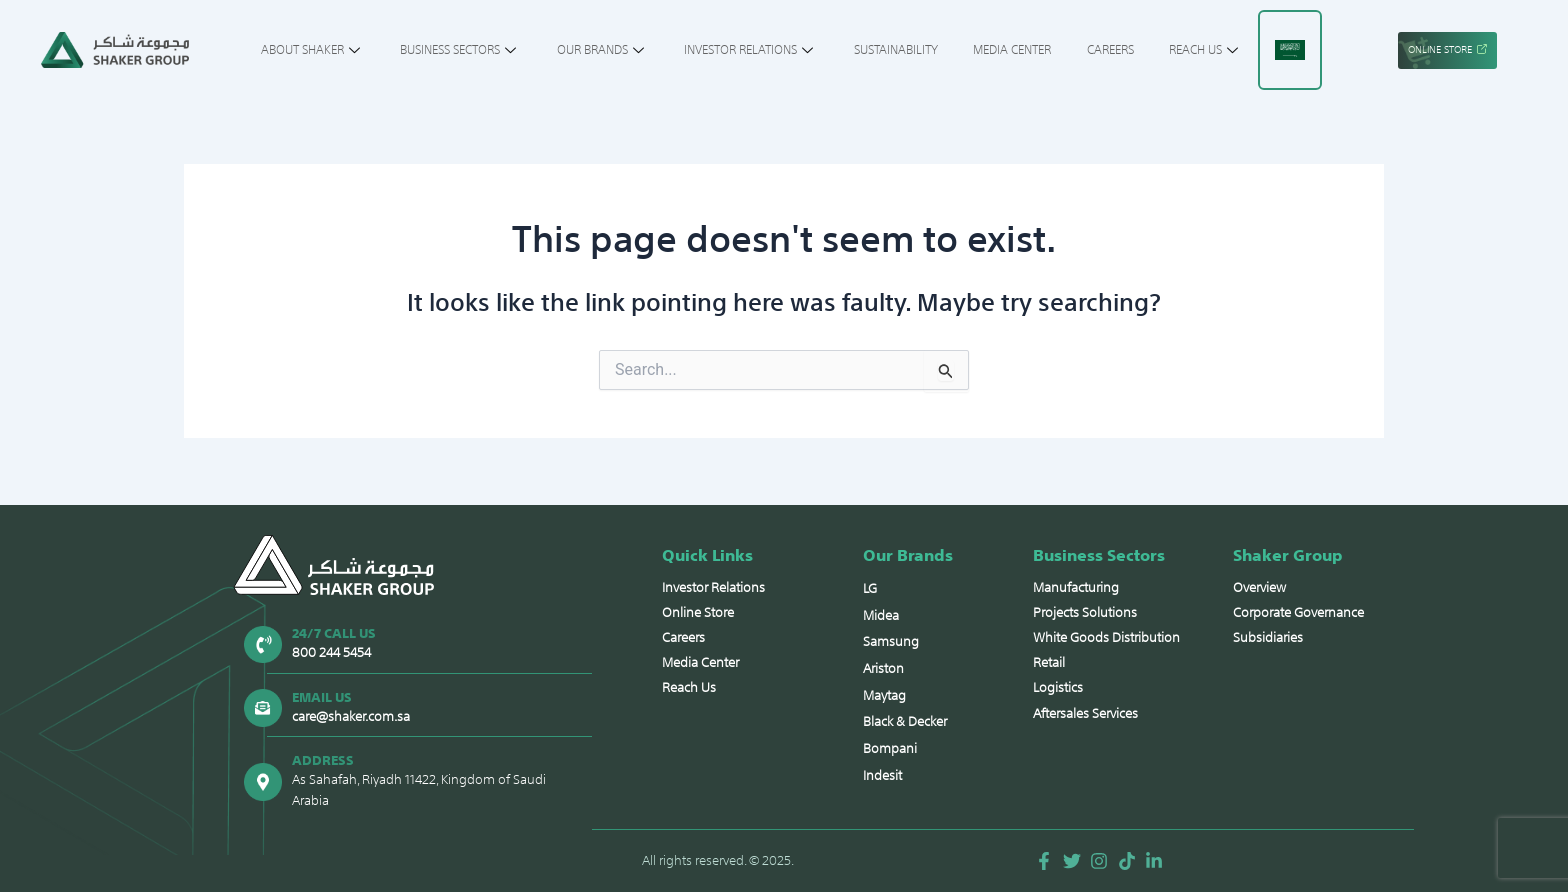 The image size is (1568, 892). Describe the element at coordinates (881, 613) in the screenshot. I see `Midea` at that location.